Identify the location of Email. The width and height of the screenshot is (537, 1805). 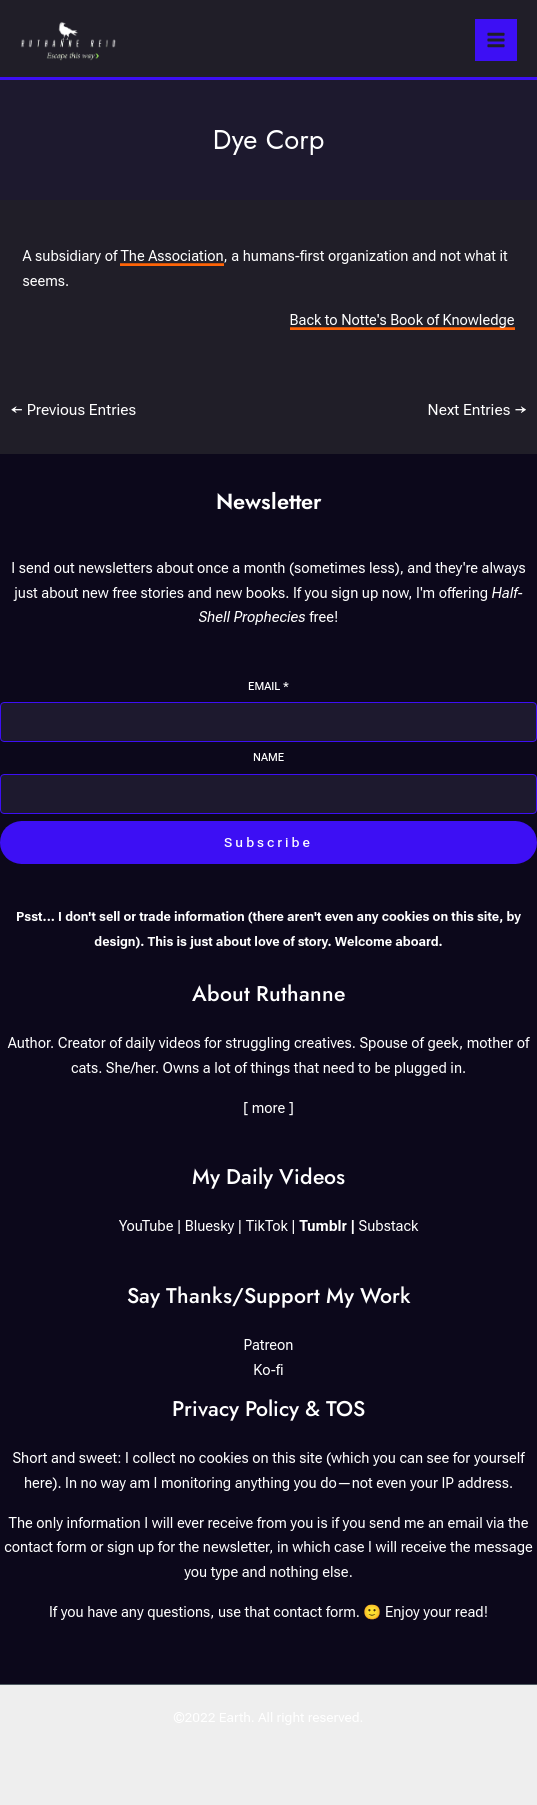
(268, 686).